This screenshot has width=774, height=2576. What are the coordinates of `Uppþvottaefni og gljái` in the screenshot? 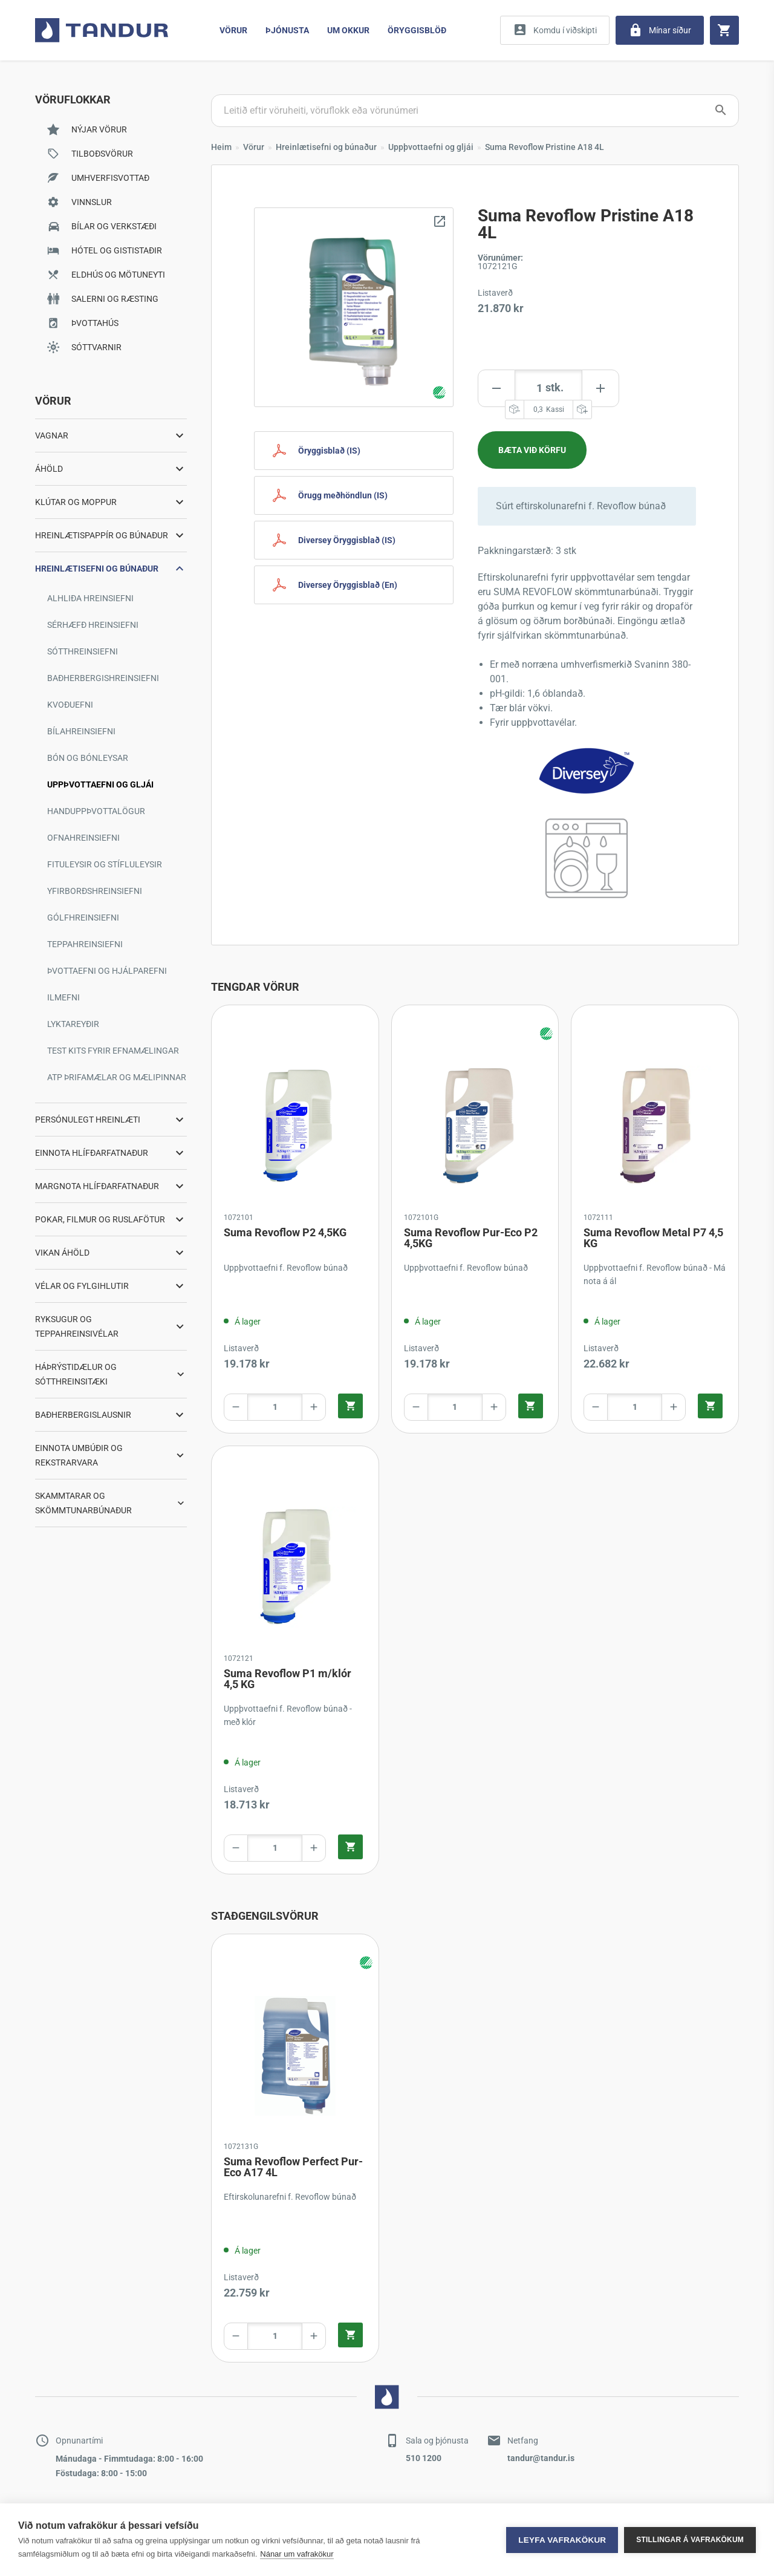 It's located at (100, 784).